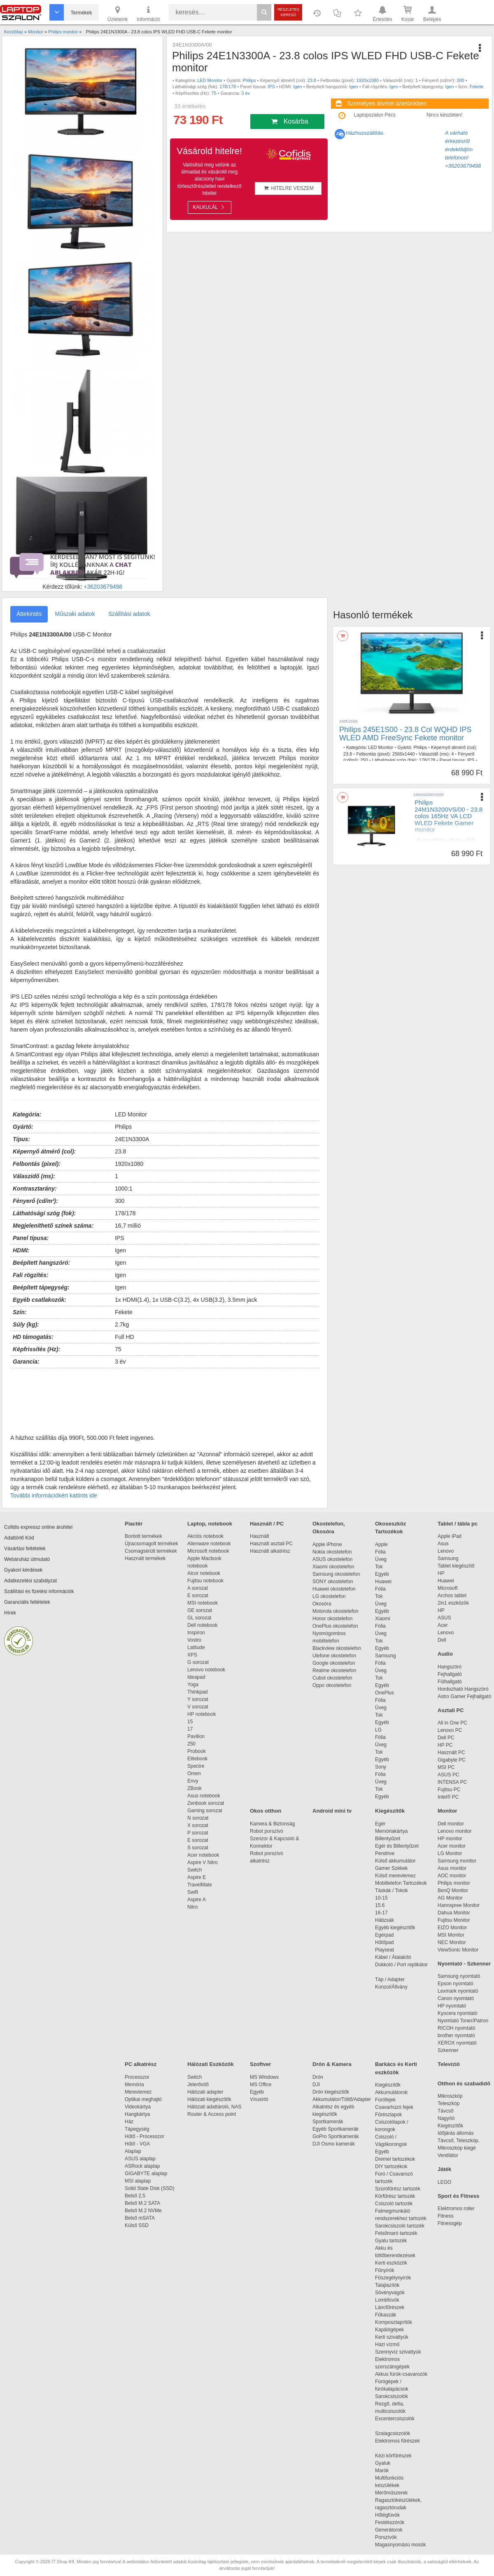 This screenshot has width=494, height=2576. What do you see at coordinates (379, 1567) in the screenshot?
I see `Tok` at bounding box center [379, 1567].